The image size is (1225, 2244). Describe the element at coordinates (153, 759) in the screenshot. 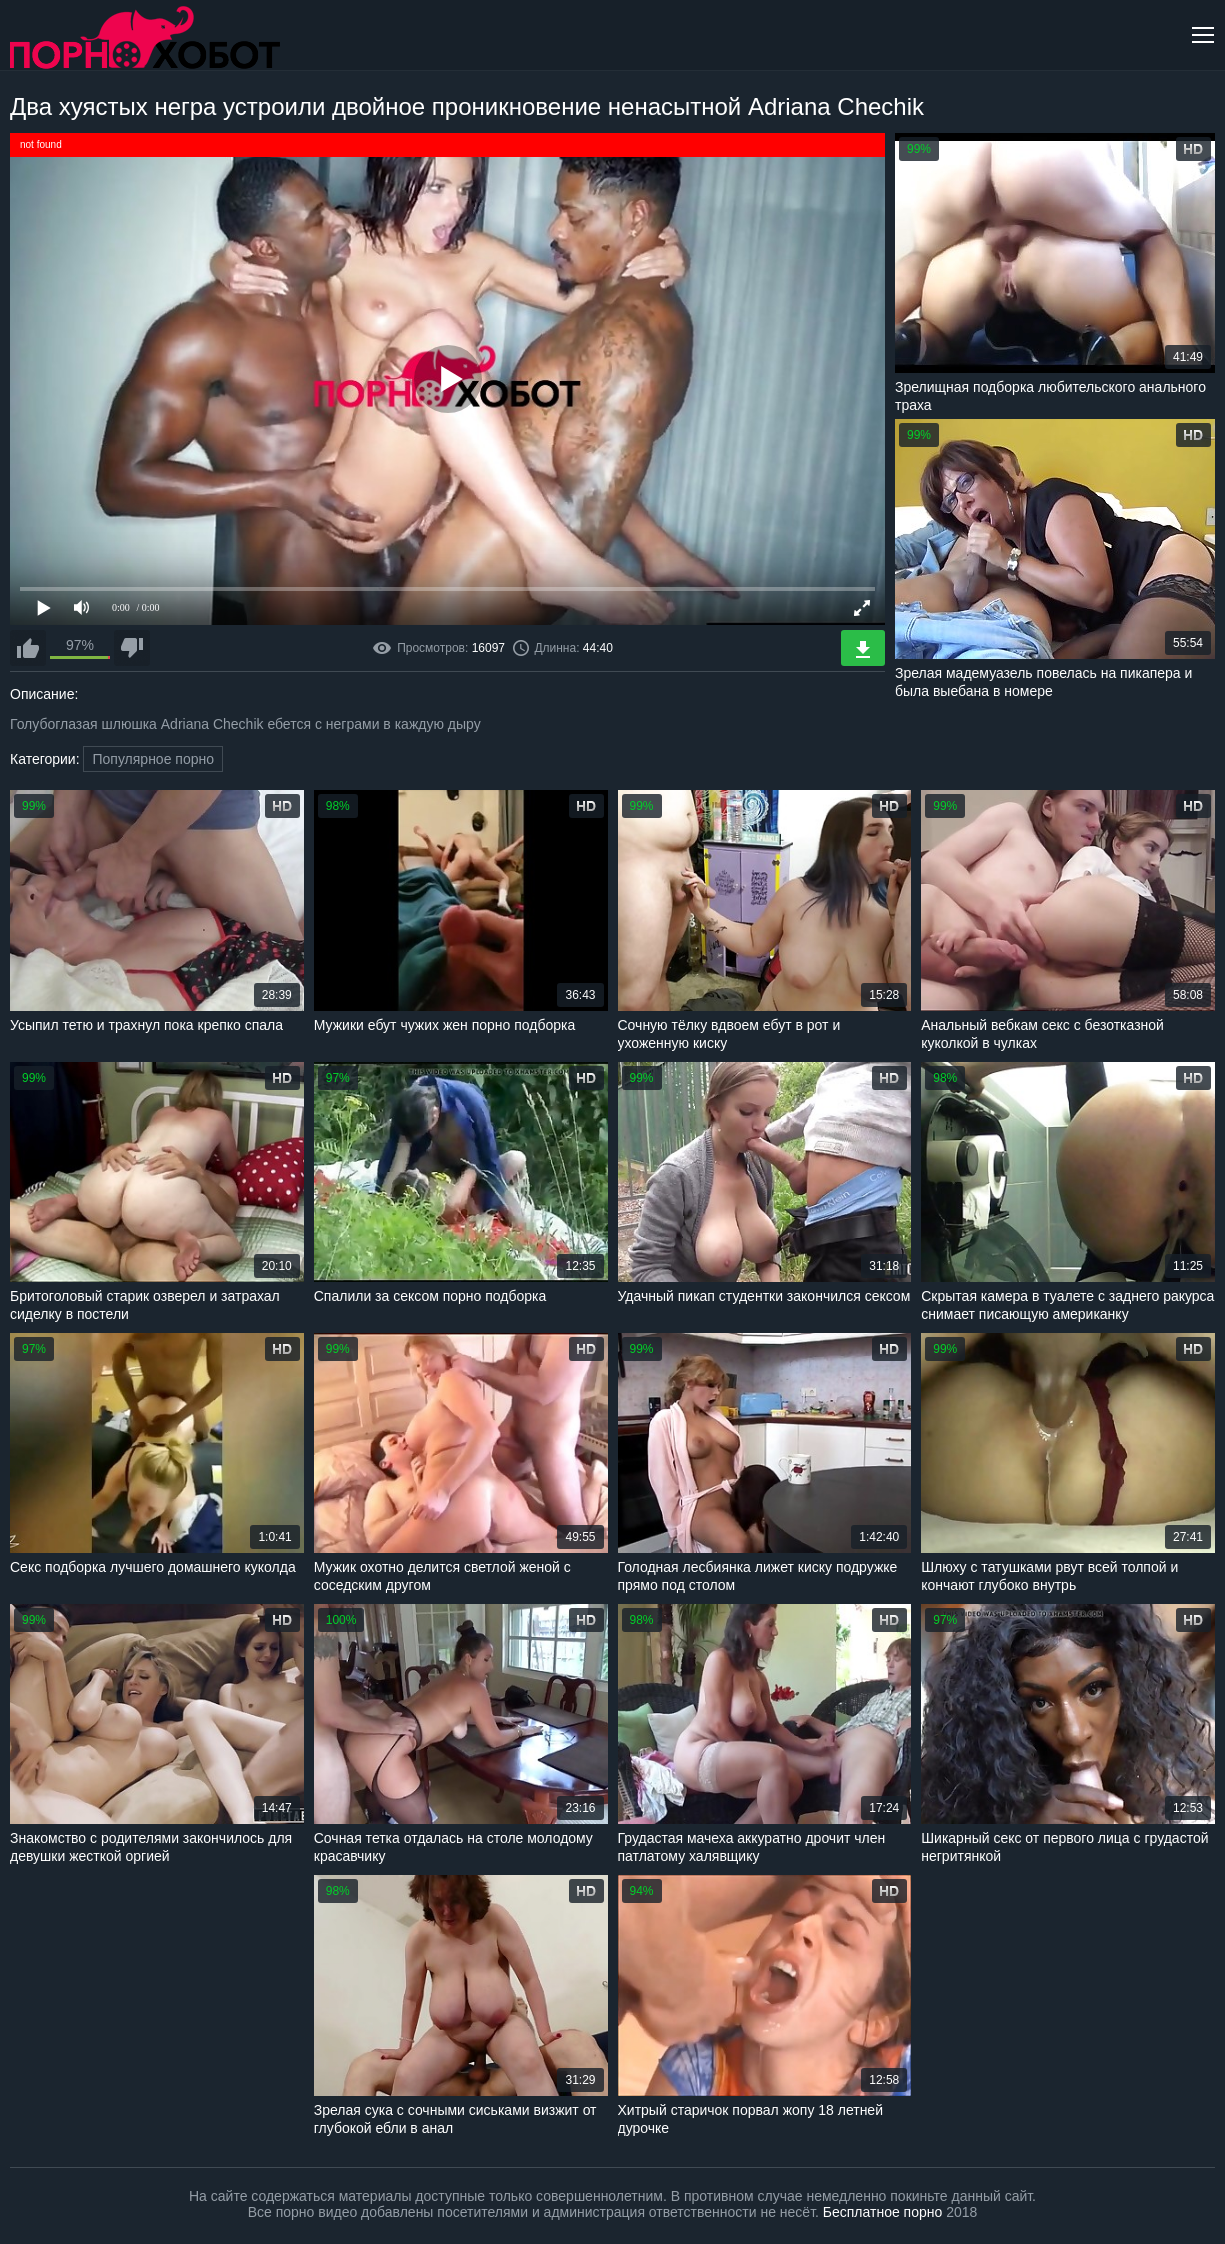

I see `Популярное порно` at that location.